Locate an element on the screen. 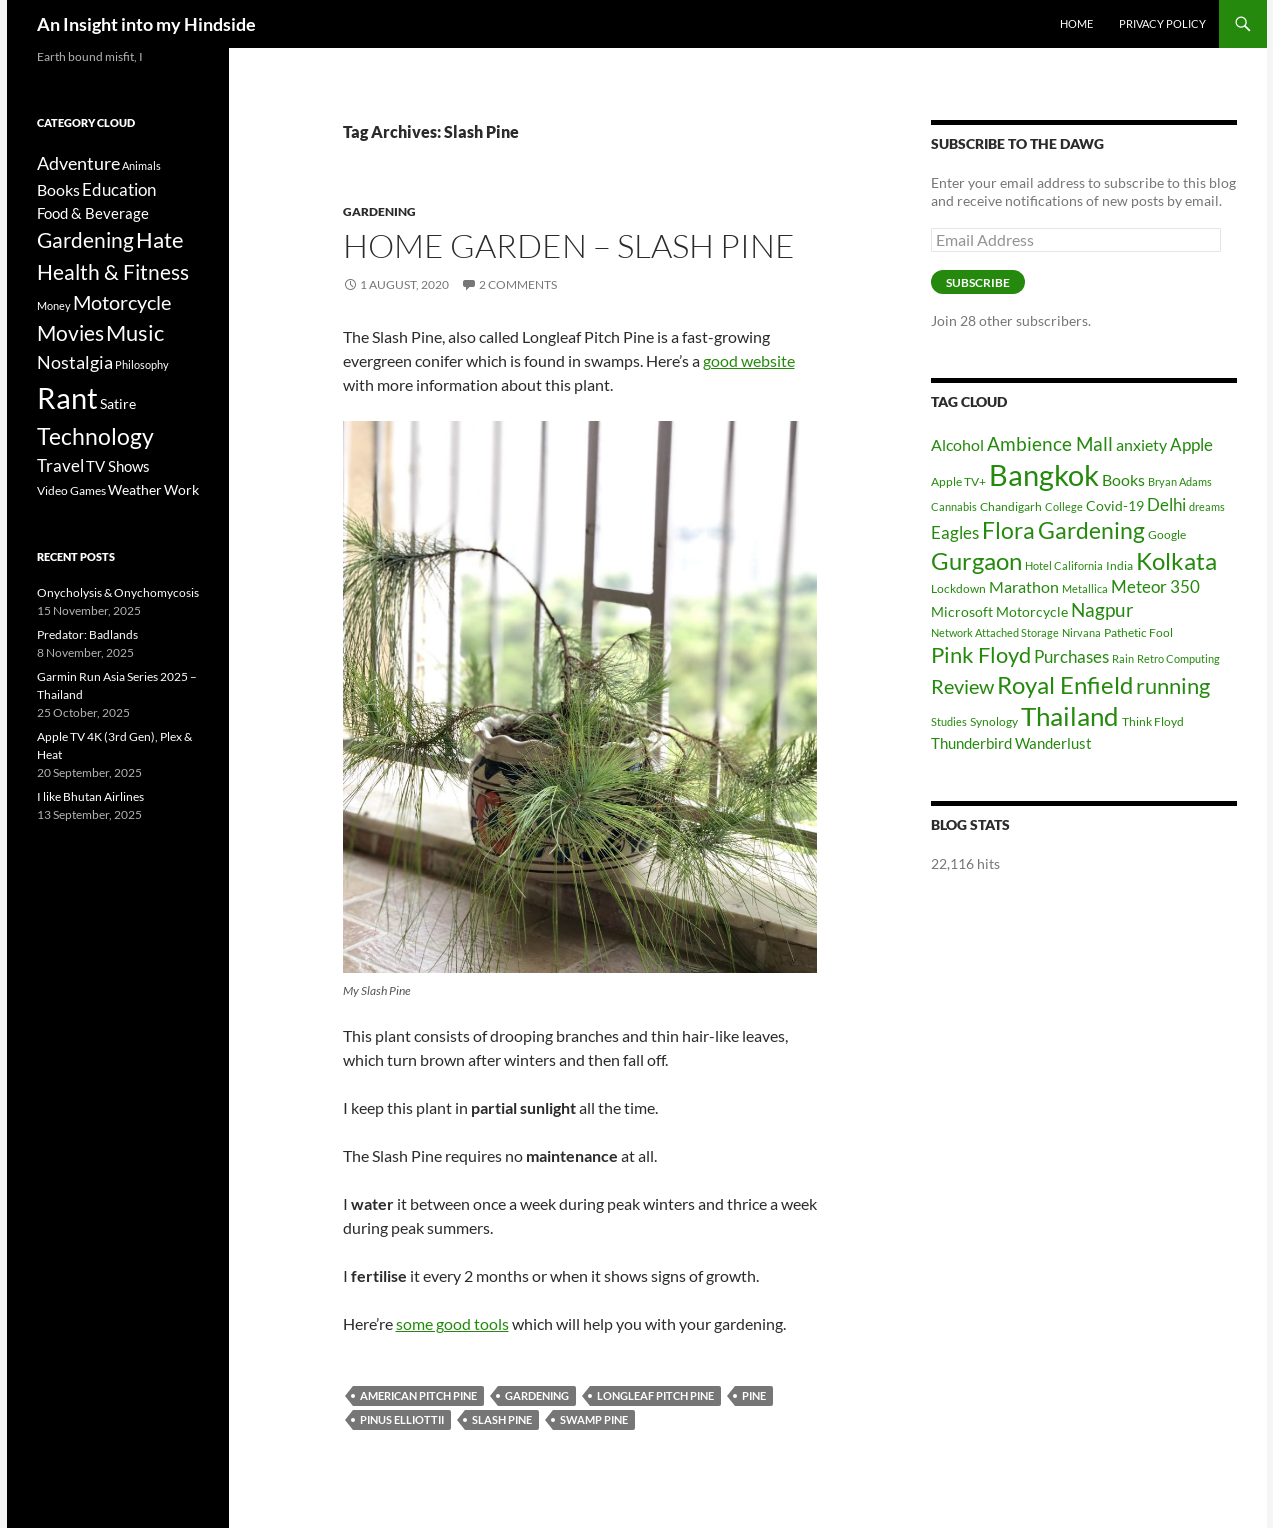 The image size is (1273, 1528). some good tools is located at coordinates (452, 1323).